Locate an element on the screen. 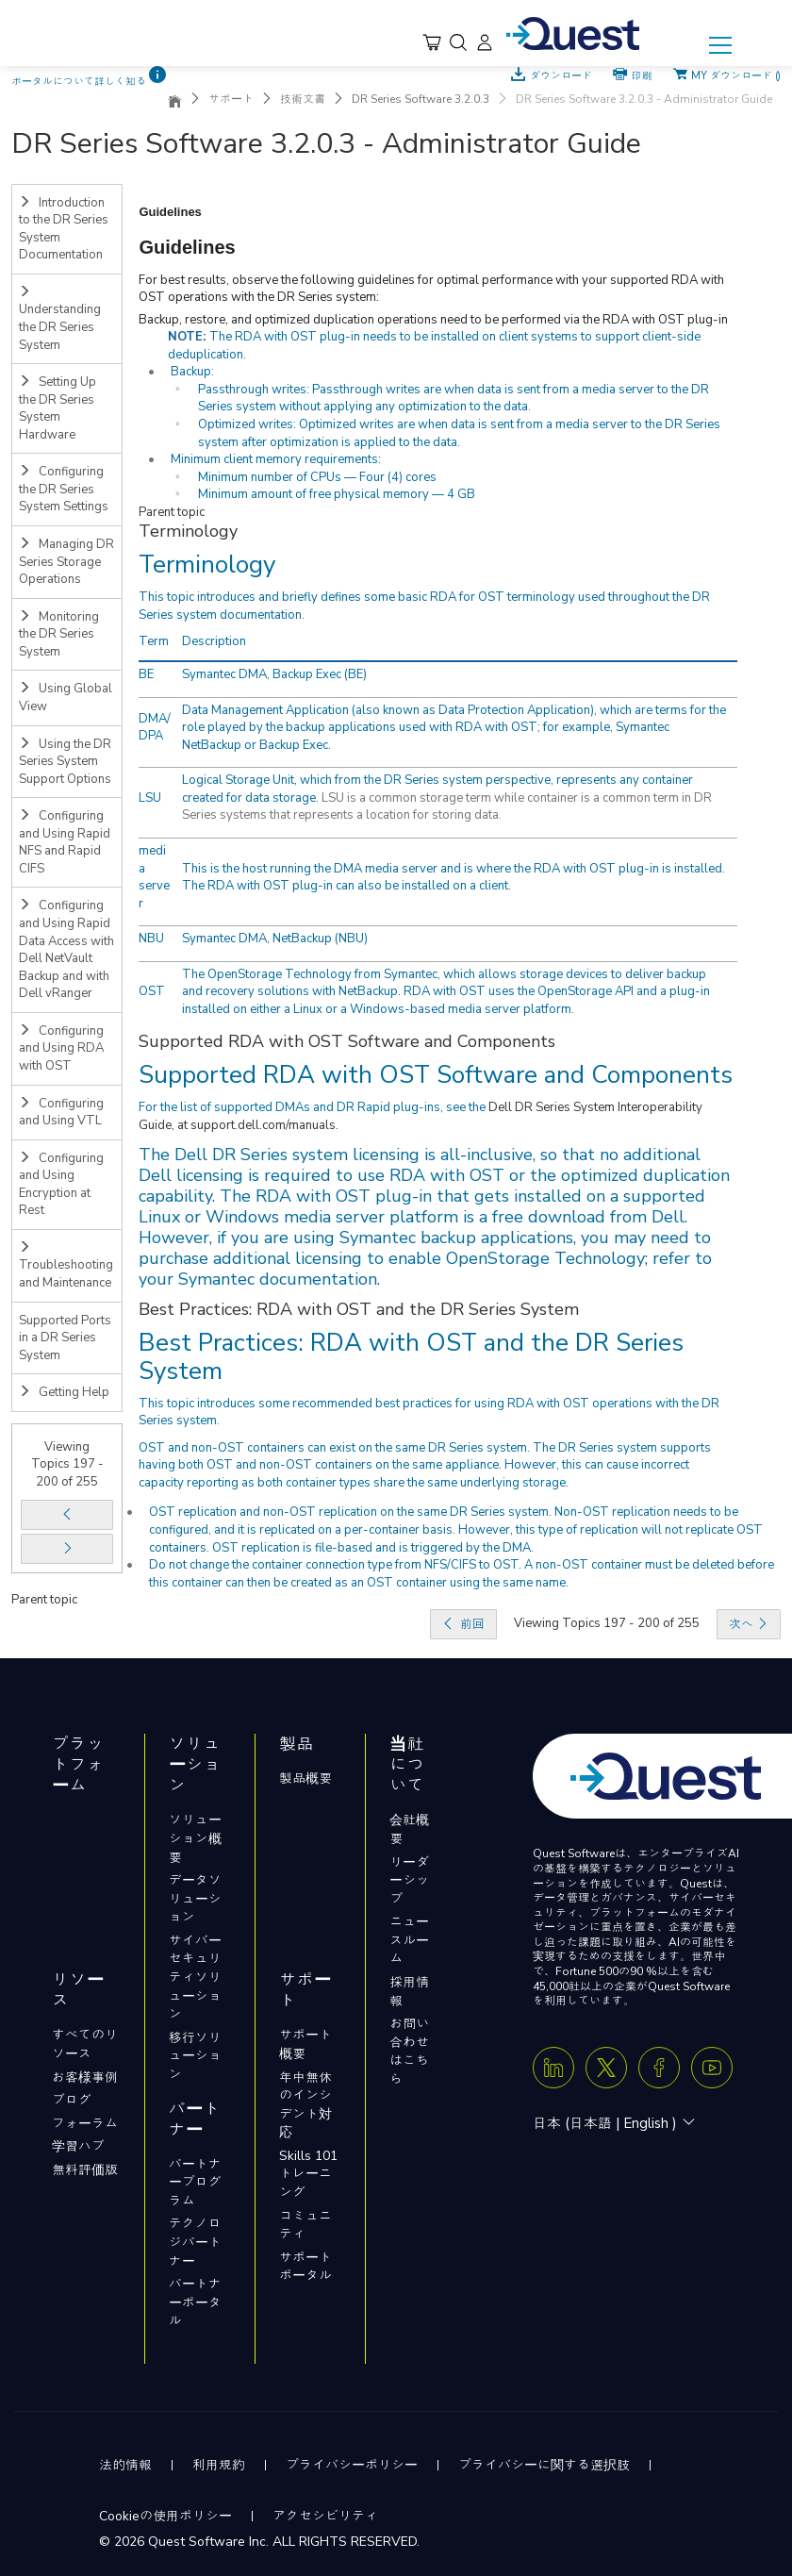 This screenshot has height=2576, width=792. 学習ハブ is located at coordinates (78, 2146).